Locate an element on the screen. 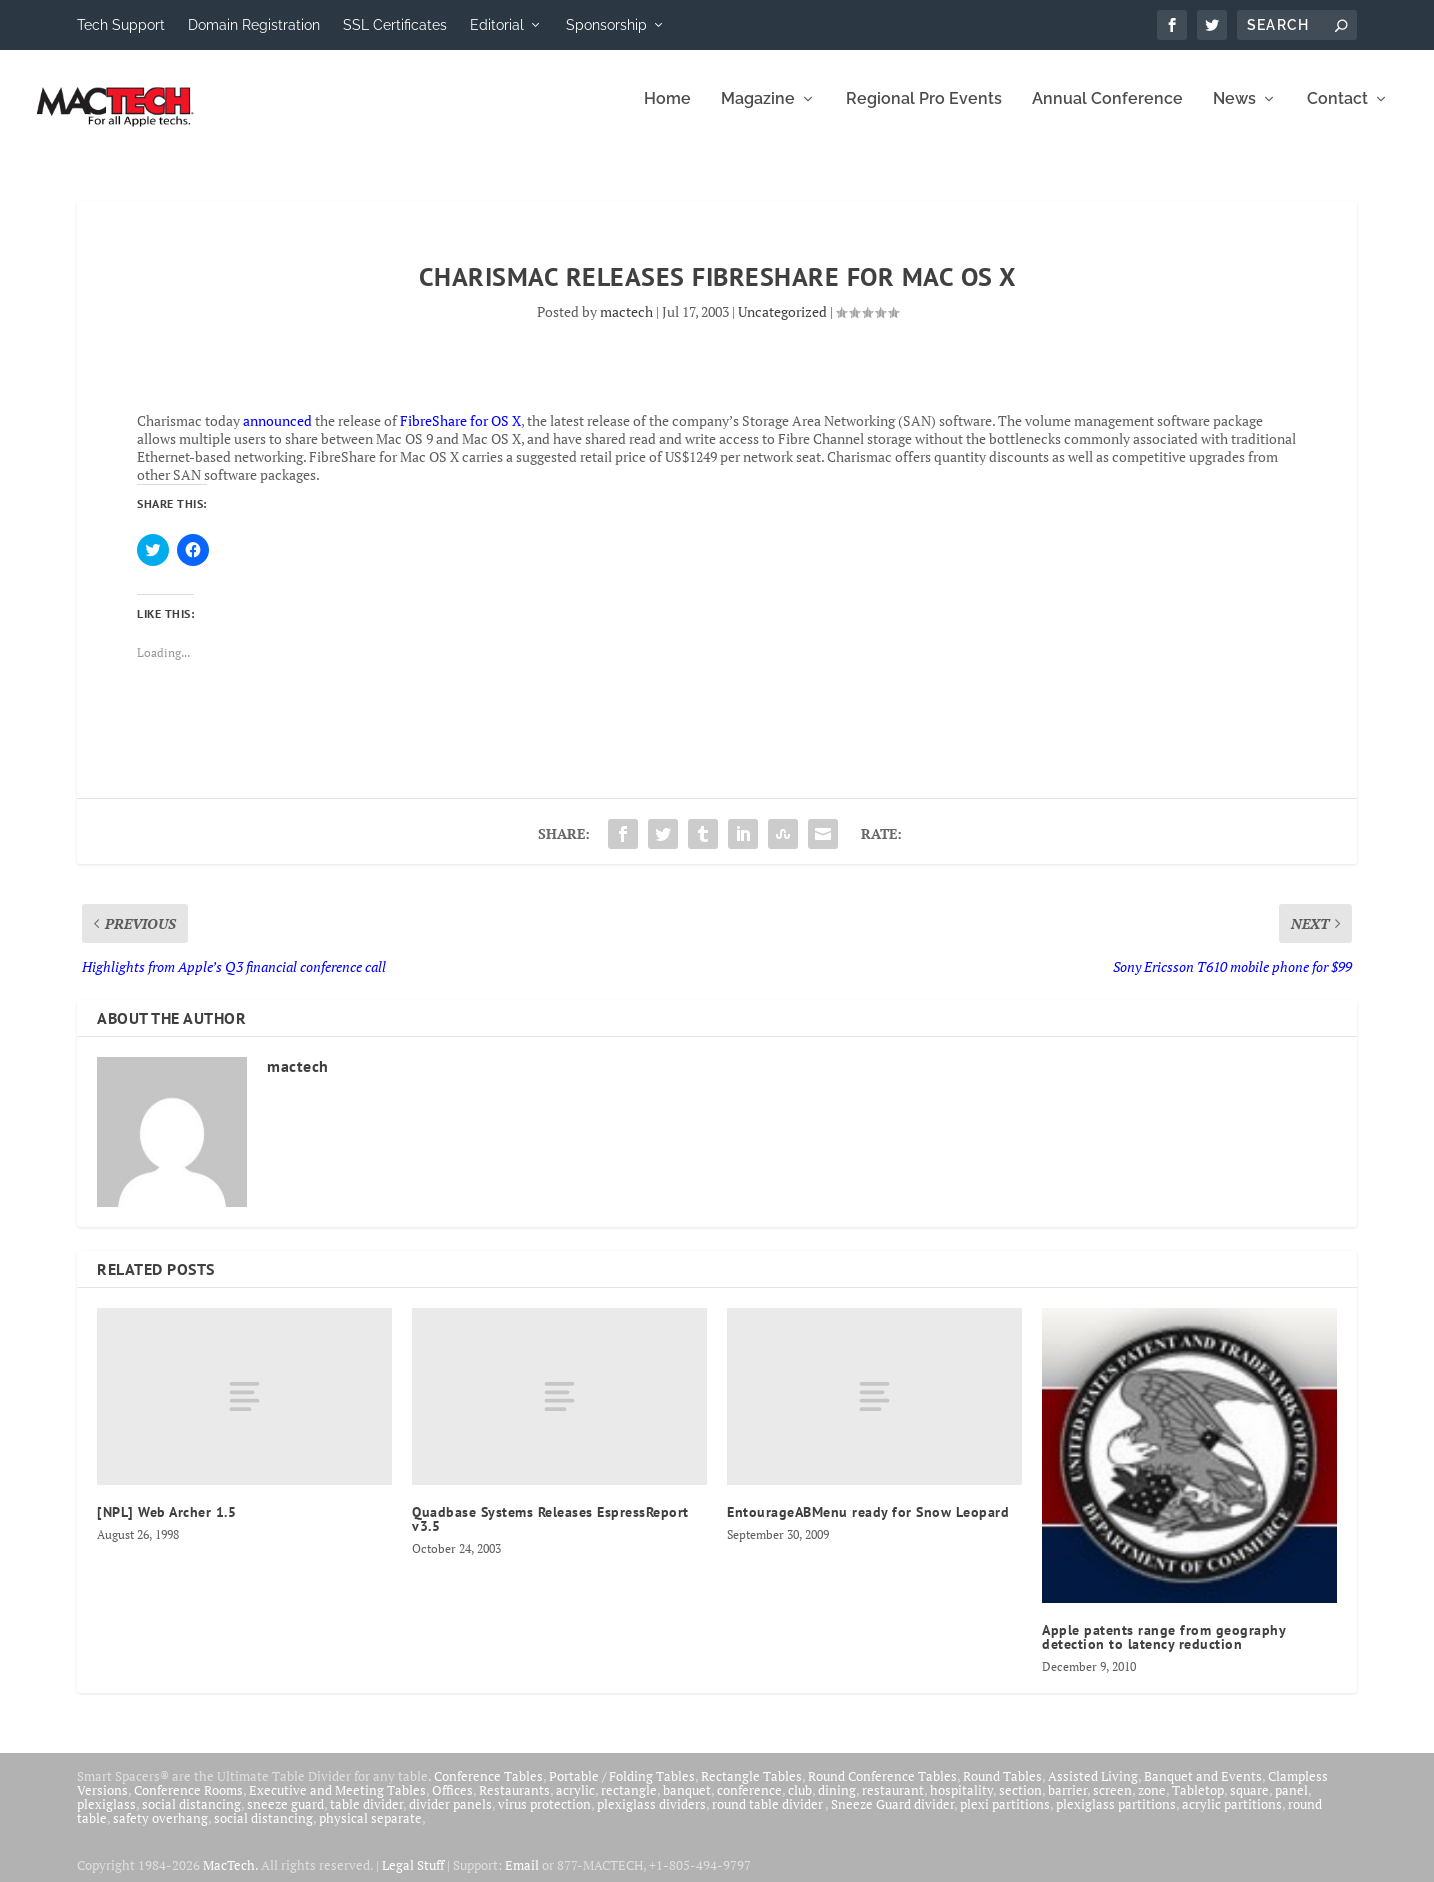 The width and height of the screenshot is (1434, 1882). restaurant is located at coordinates (893, 1803).